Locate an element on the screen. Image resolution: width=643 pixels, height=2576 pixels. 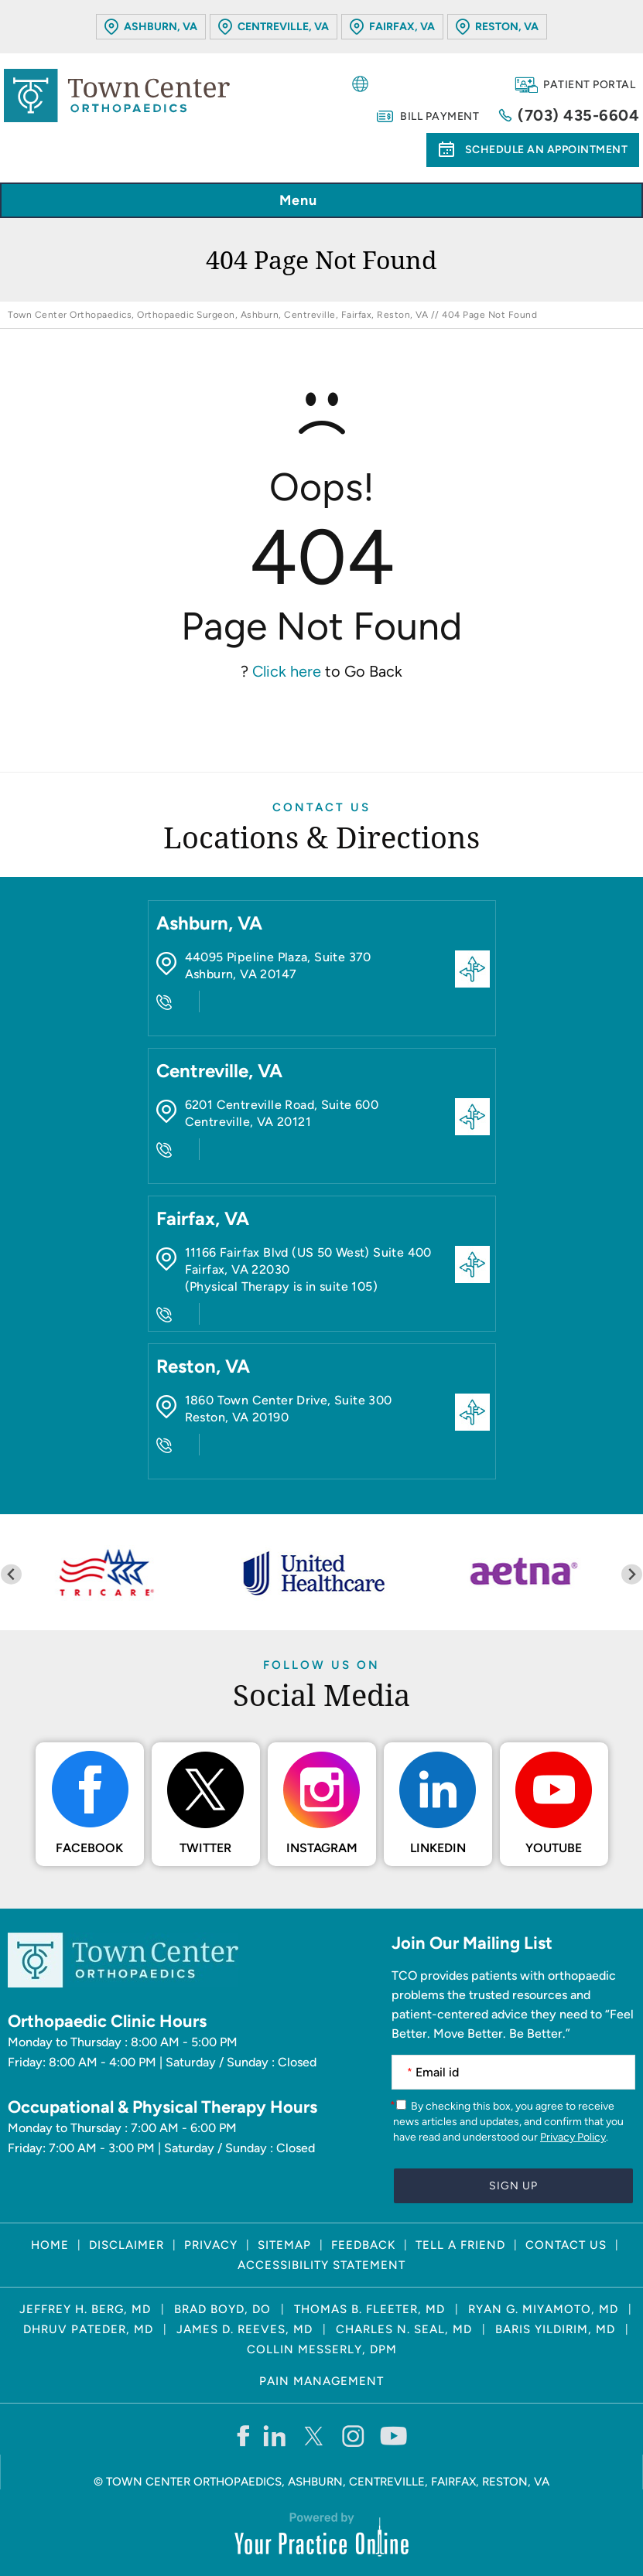
LinkedIn [Follow Town Center Orthopaedics on LinkedIn] is located at coordinates (438, 1848).